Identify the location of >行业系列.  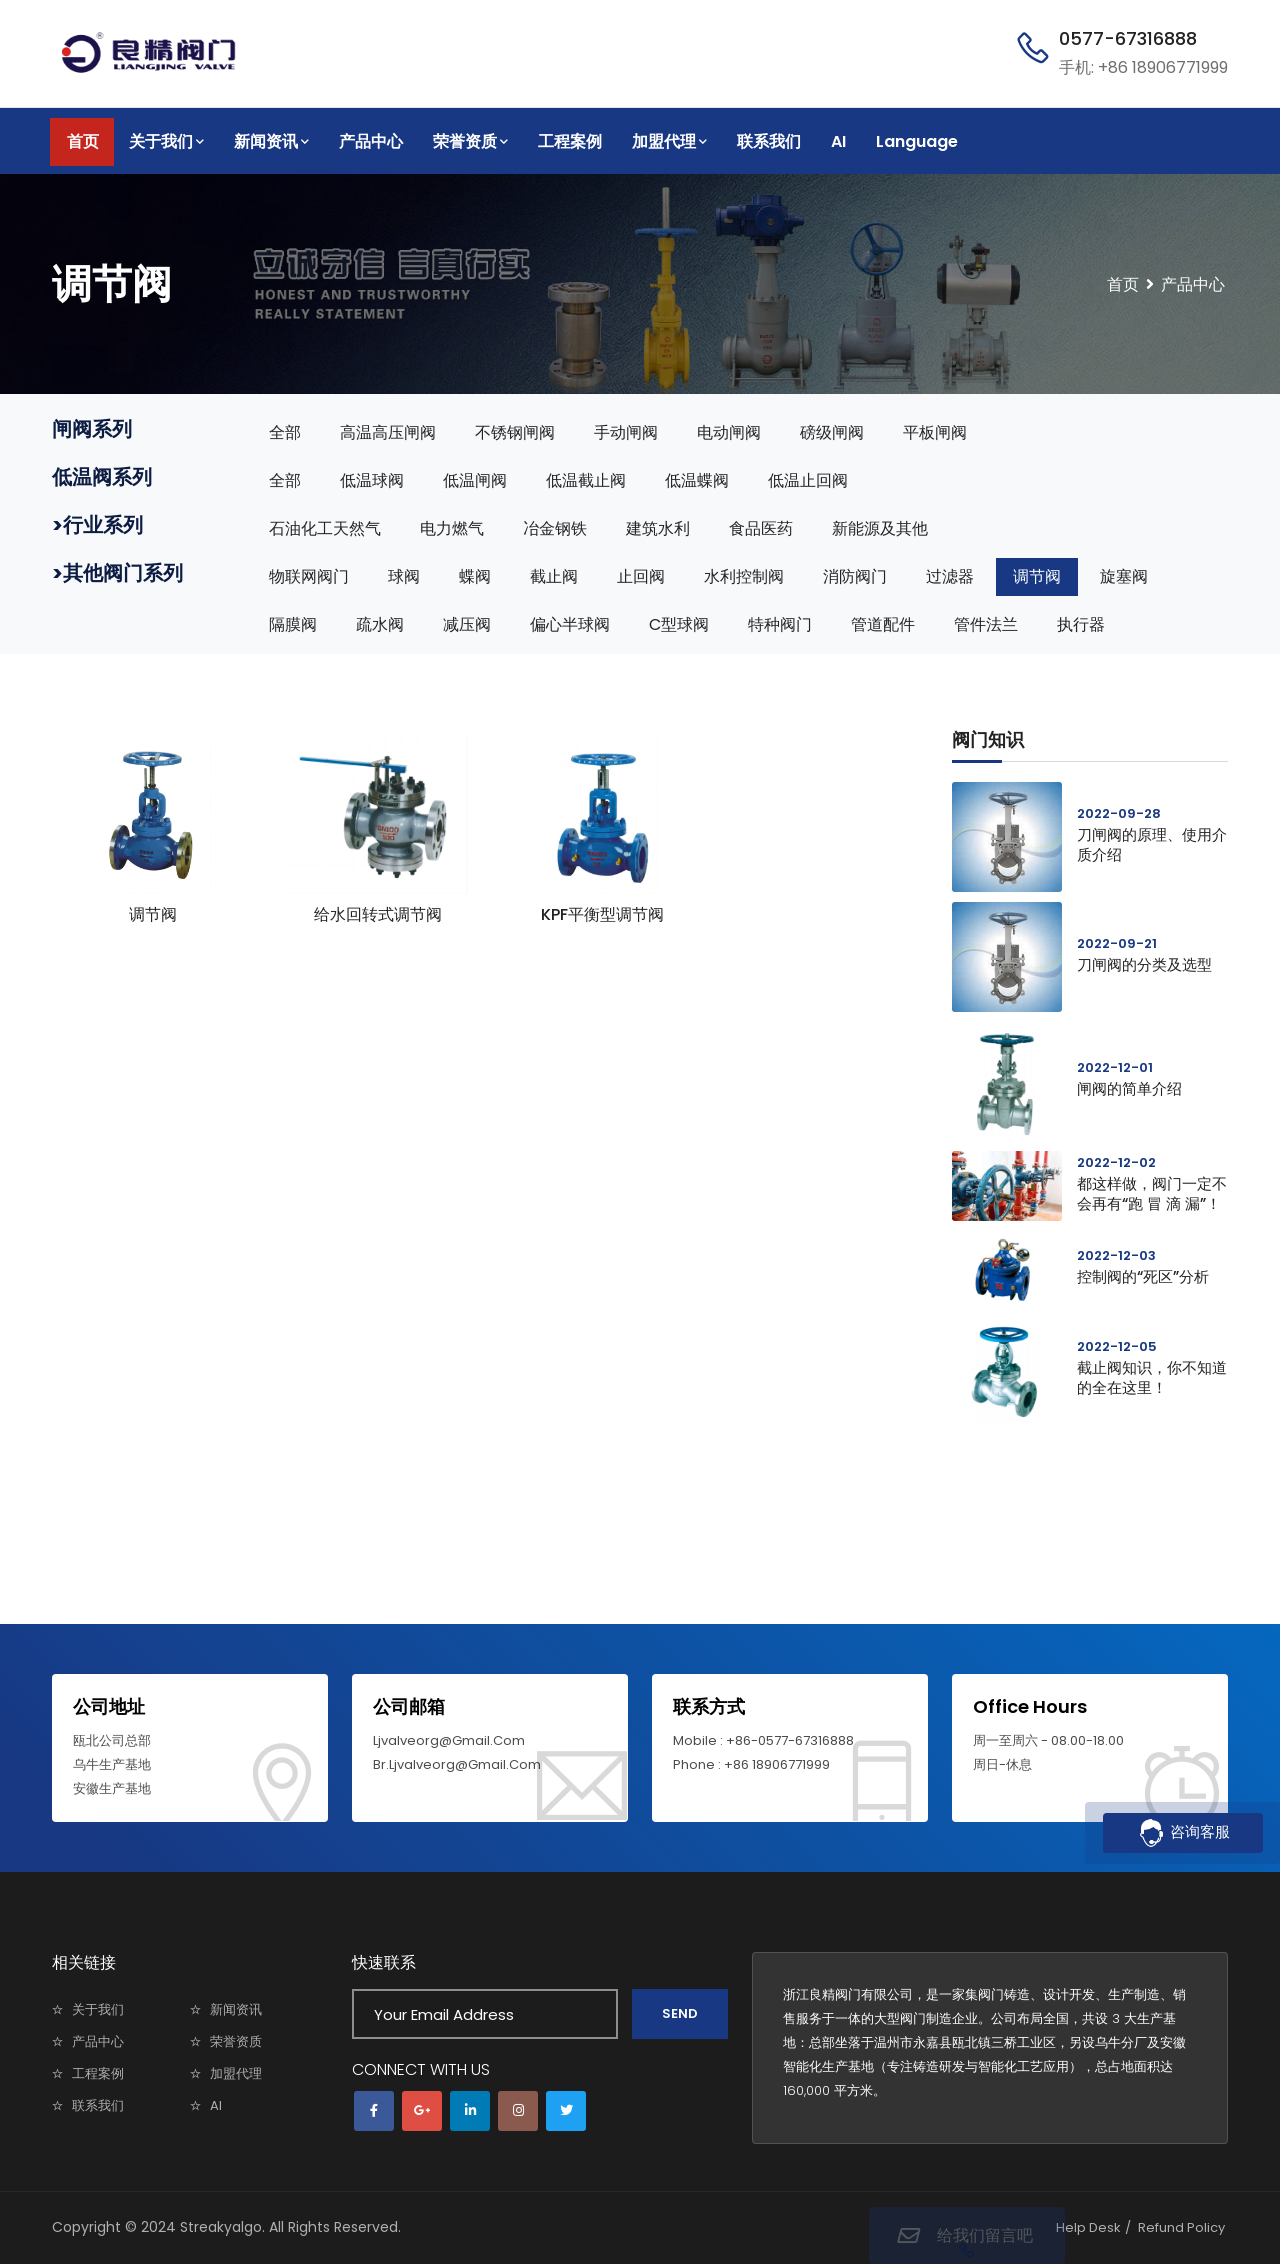
(97, 525).